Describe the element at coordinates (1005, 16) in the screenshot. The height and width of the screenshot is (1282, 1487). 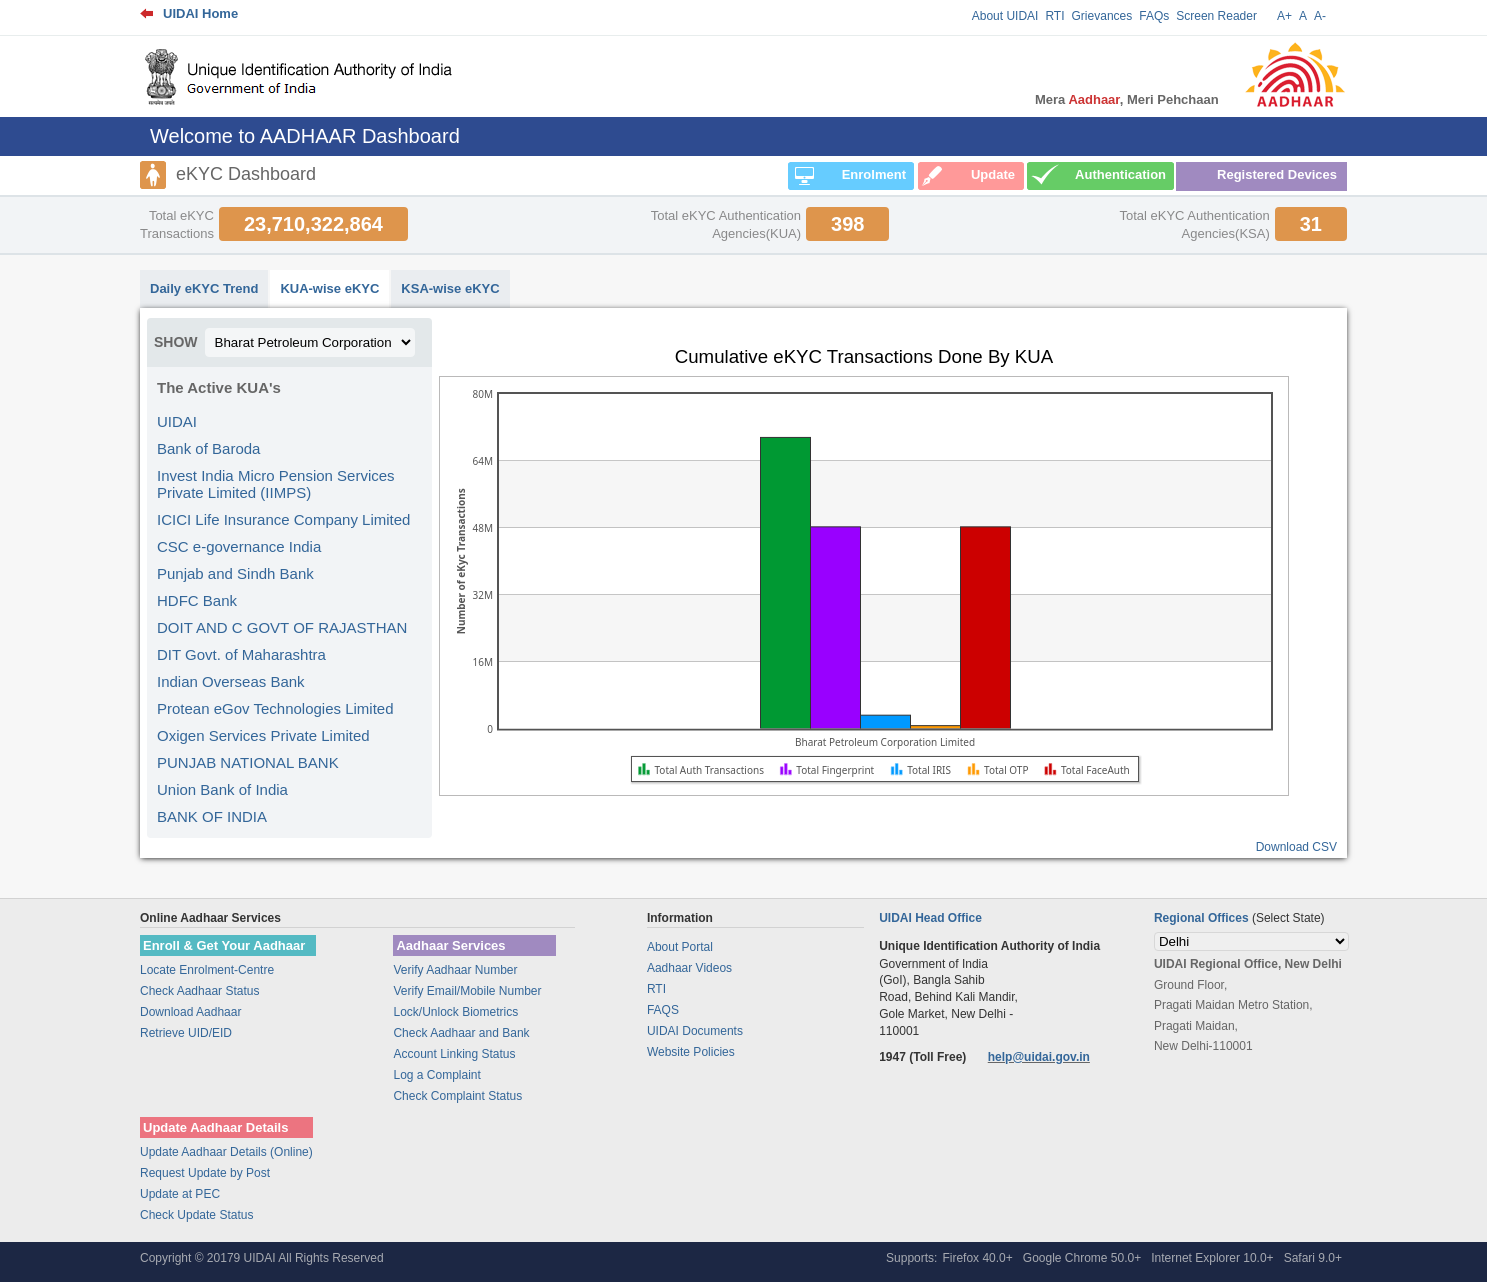
I see `About UIDAI` at that location.